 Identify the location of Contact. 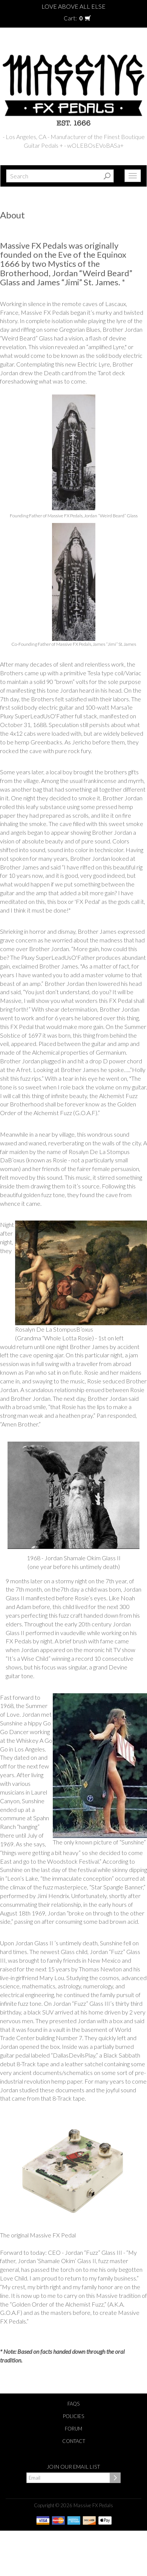
(73, 2441).